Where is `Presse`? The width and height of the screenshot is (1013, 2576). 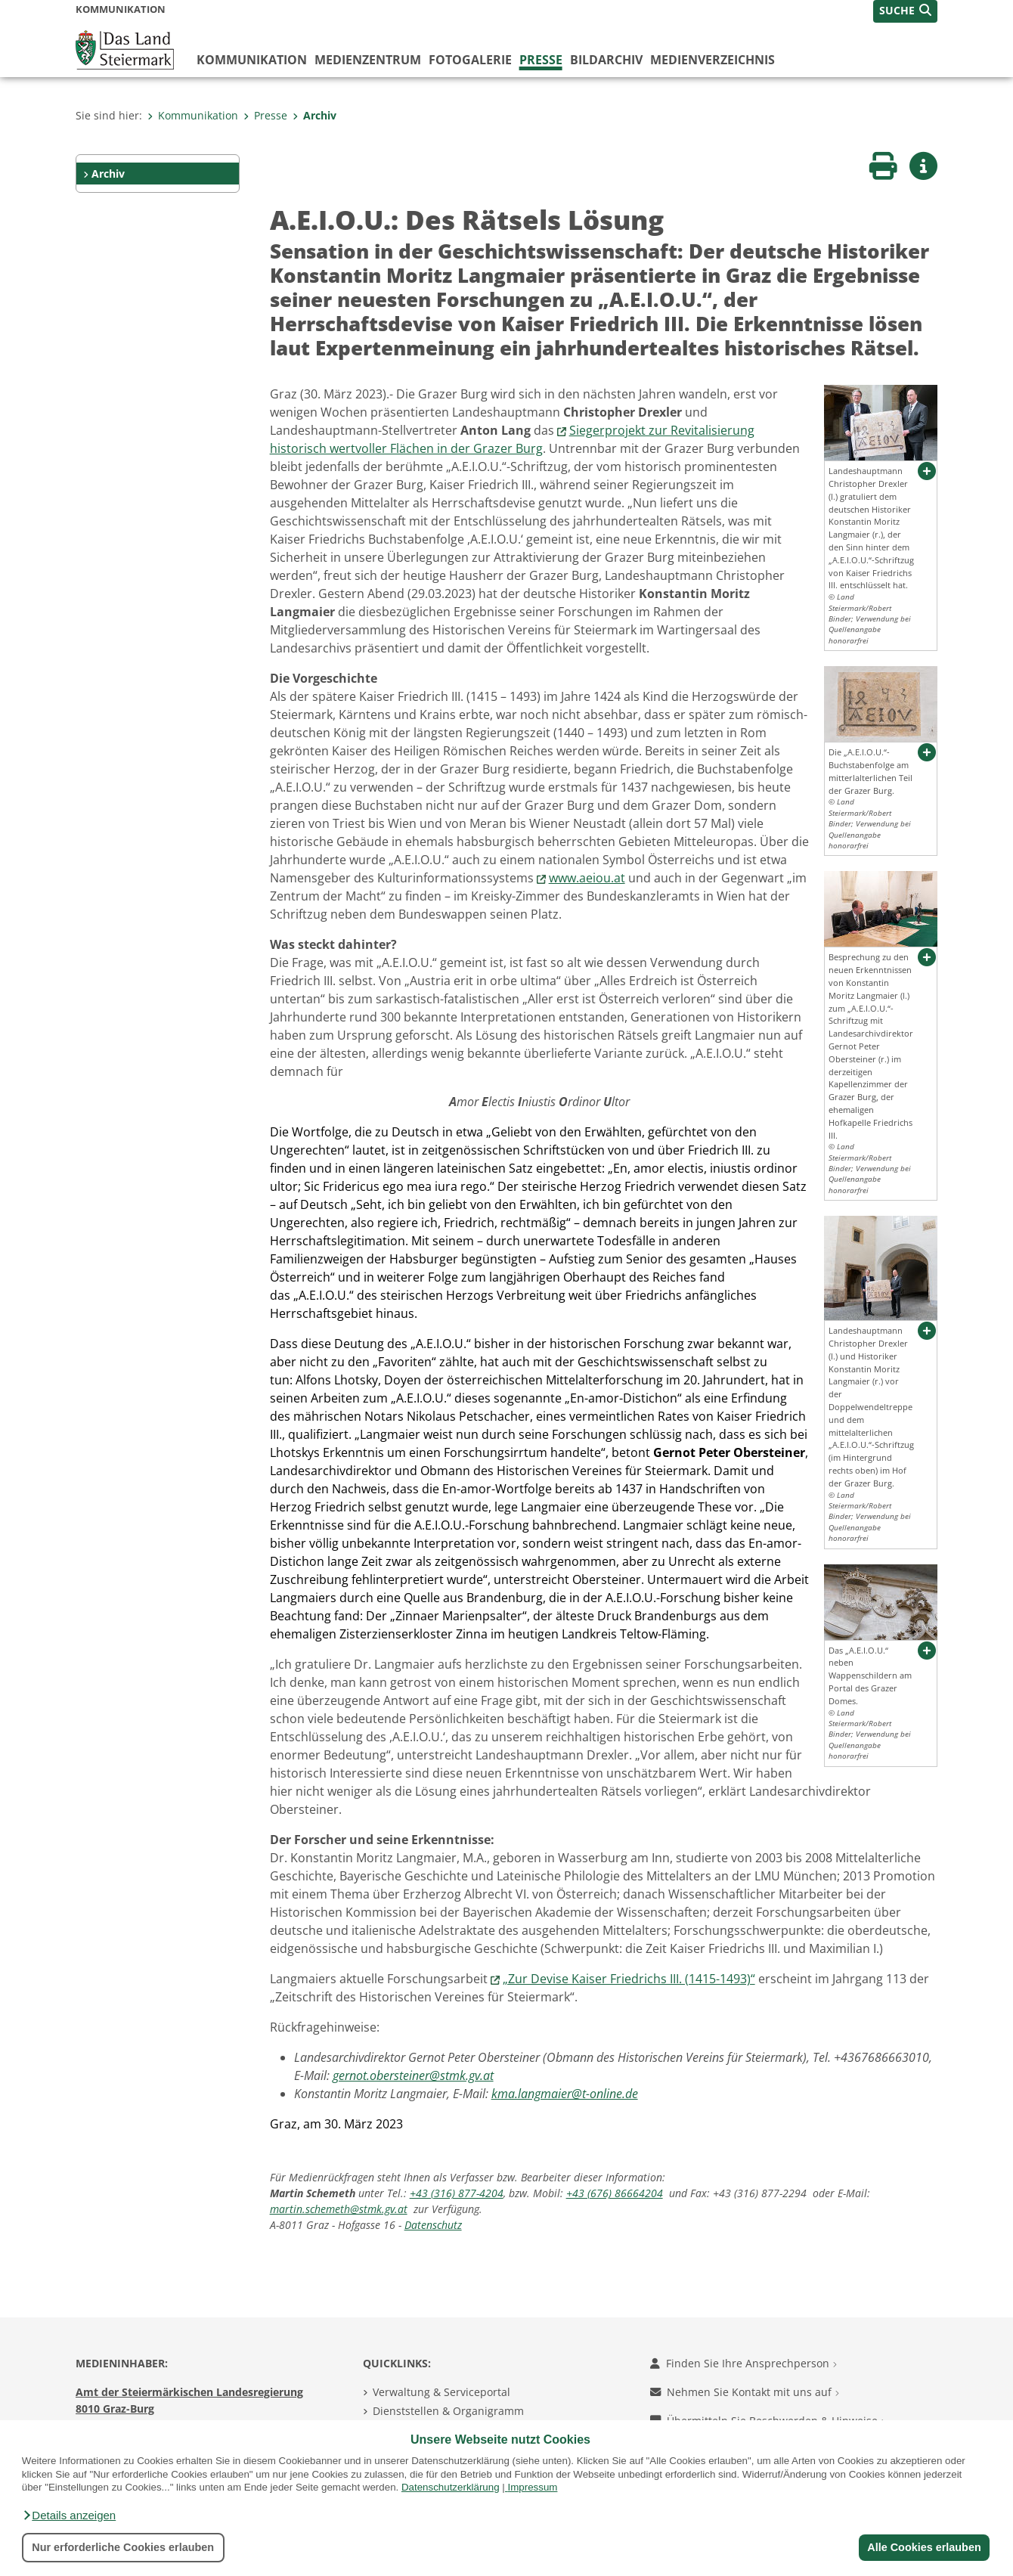
Presse is located at coordinates (540, 59).